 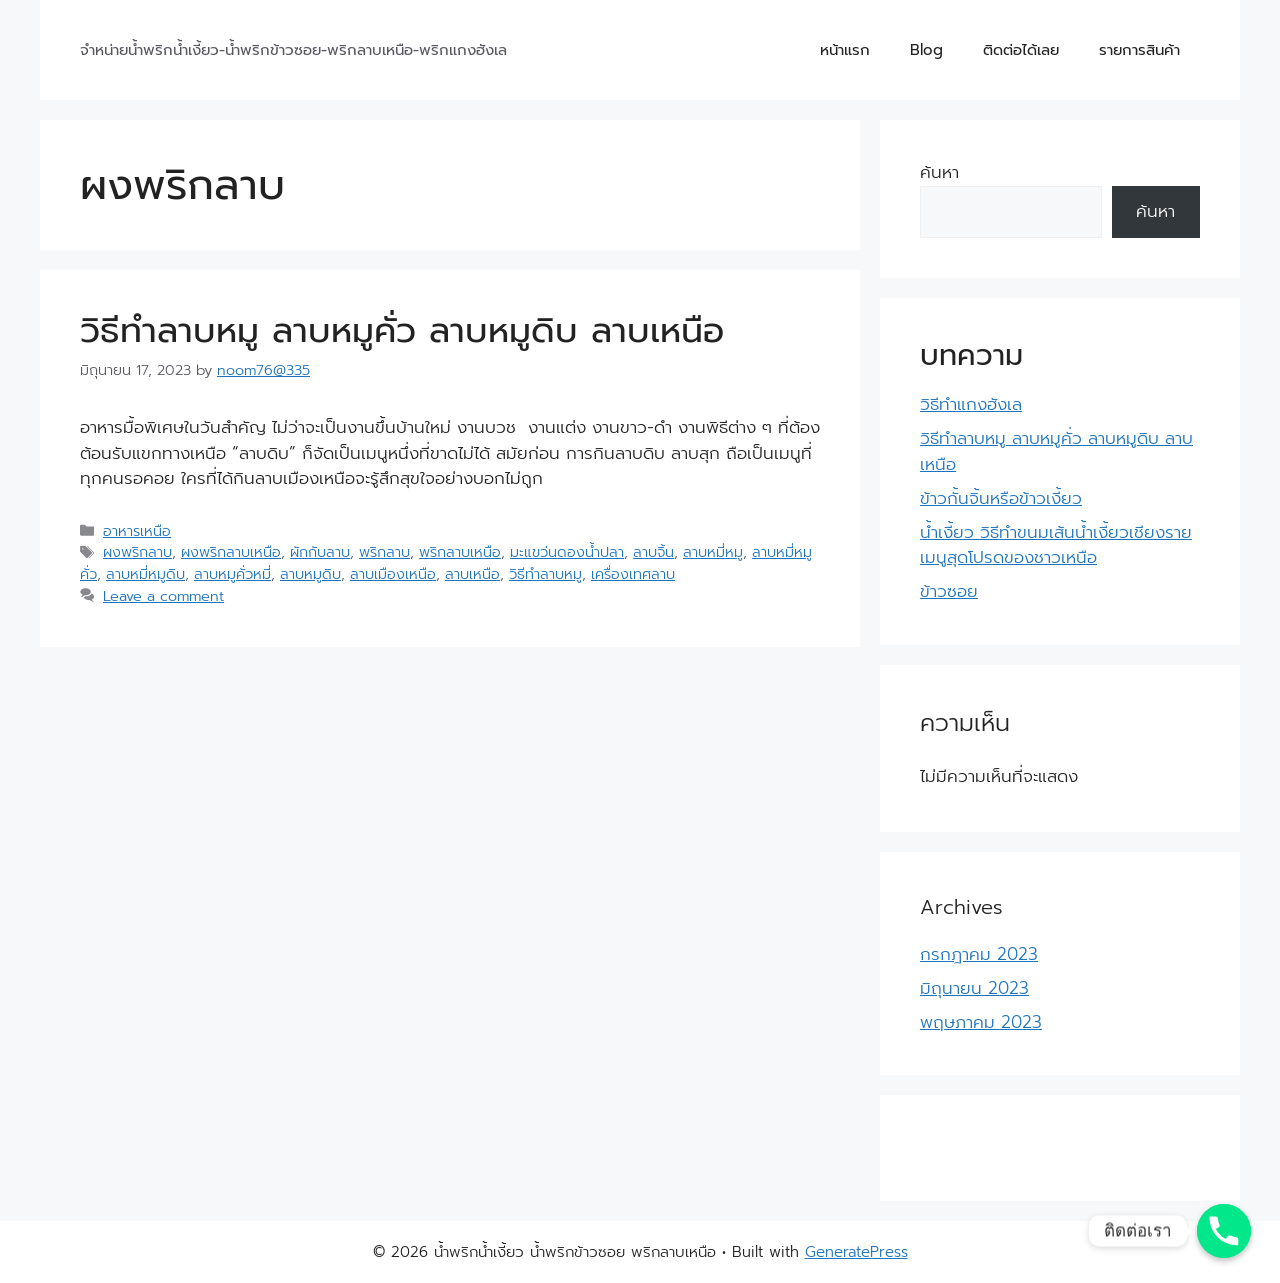 What do you see at coordinates (939, 172) in the screenshot?
I see `ค้นหา` at bounding box center [939, 172].